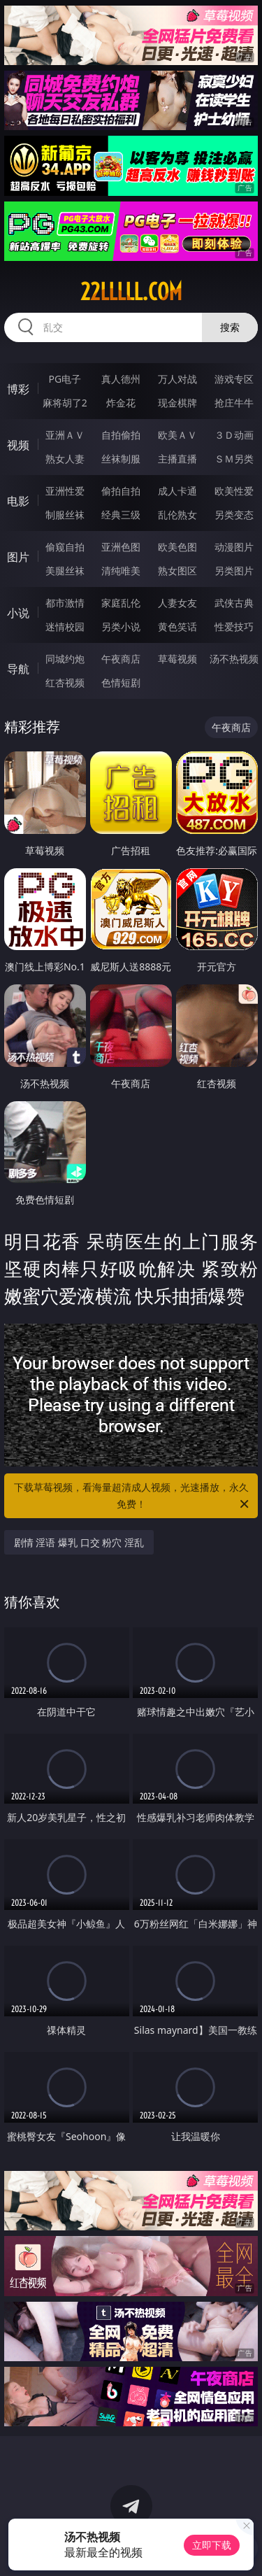 This screenshot has height=2576, width=262. Describe the element at coordinates (120, 514) in the screenshot. I see `经典三级` at that location.